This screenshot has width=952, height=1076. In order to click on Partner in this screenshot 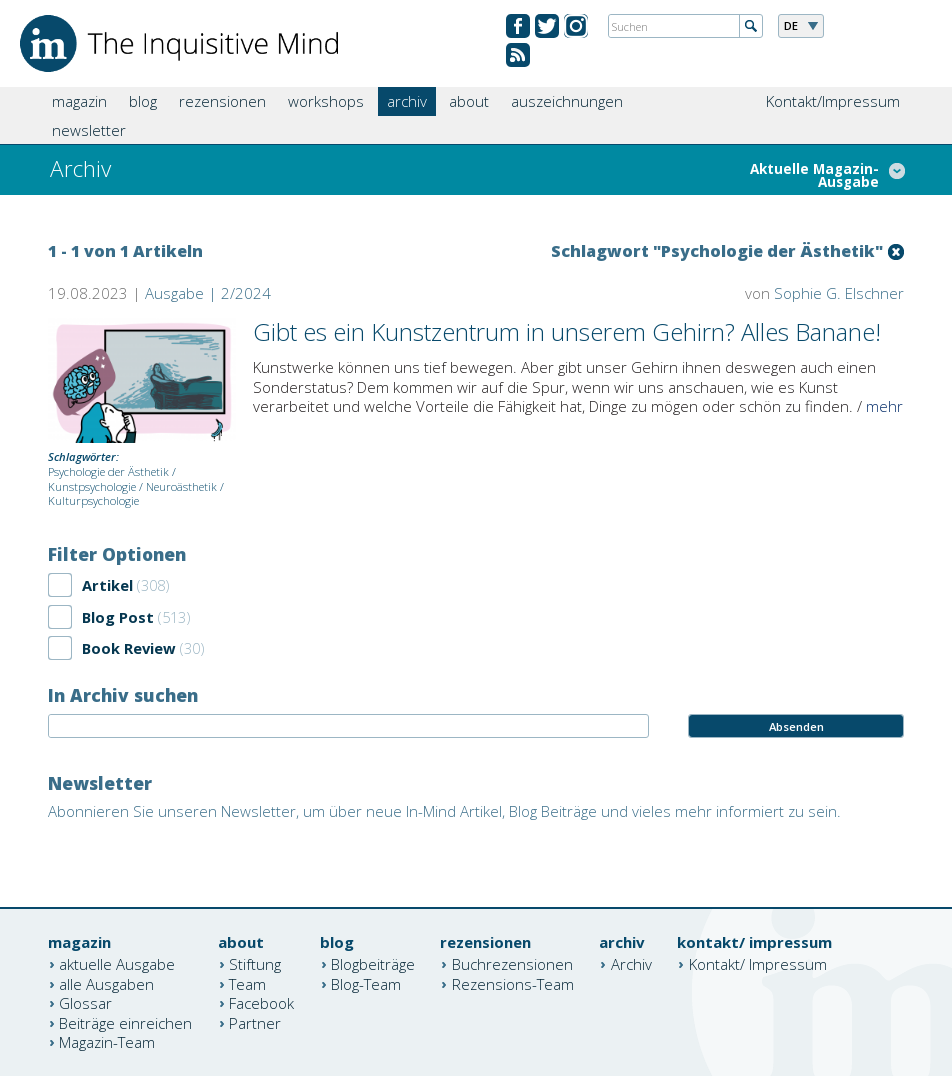, I will do `click(255, 1022)`.